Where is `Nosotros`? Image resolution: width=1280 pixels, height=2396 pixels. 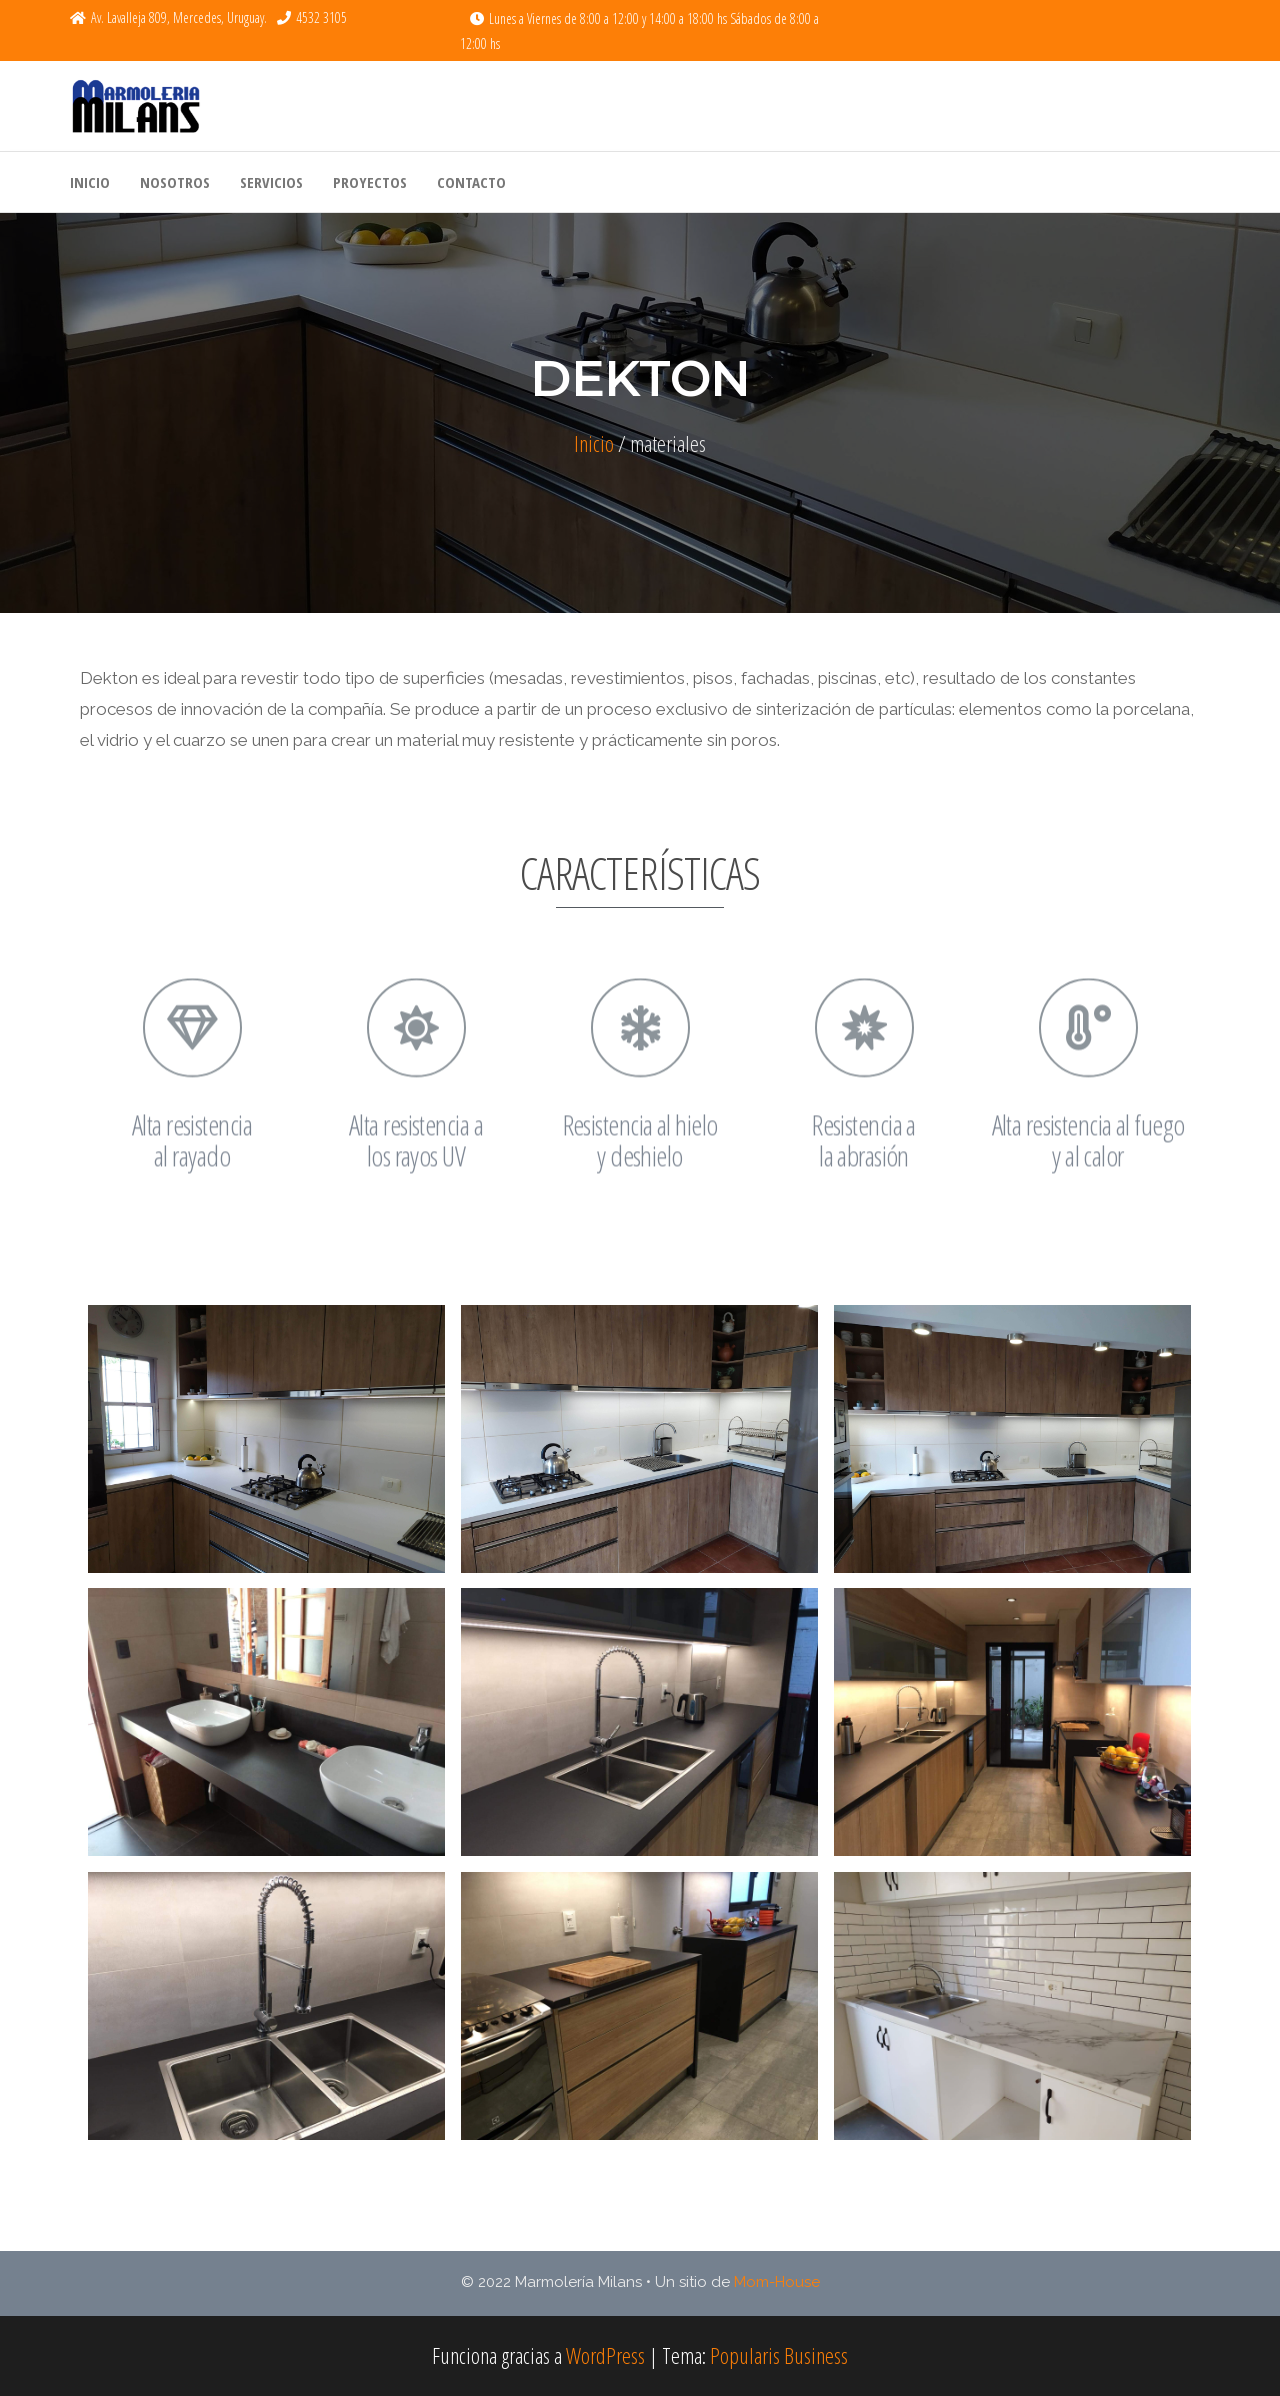
Nosotros is located at coordinates (175, 182).